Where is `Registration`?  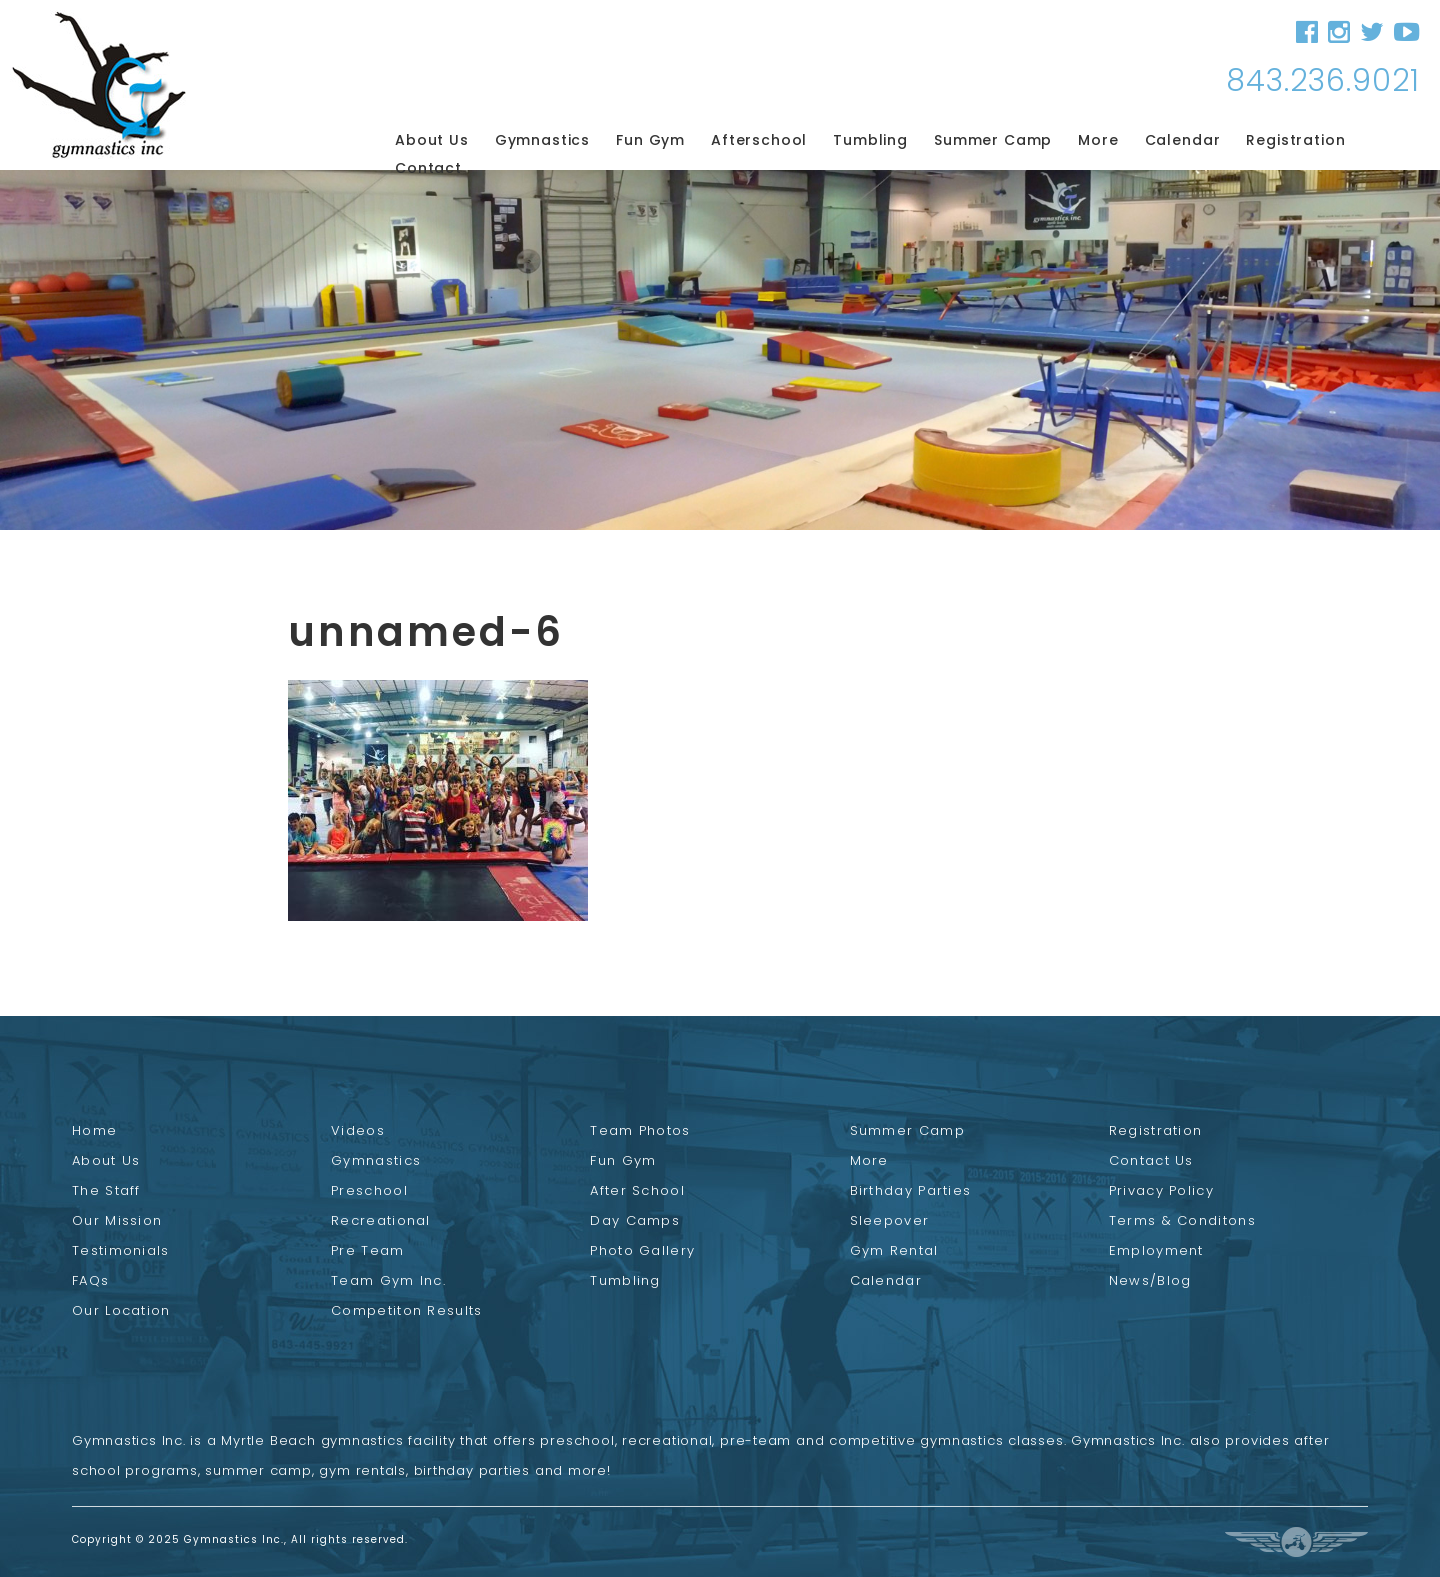
Registration is located at coordinates (1295, 140).